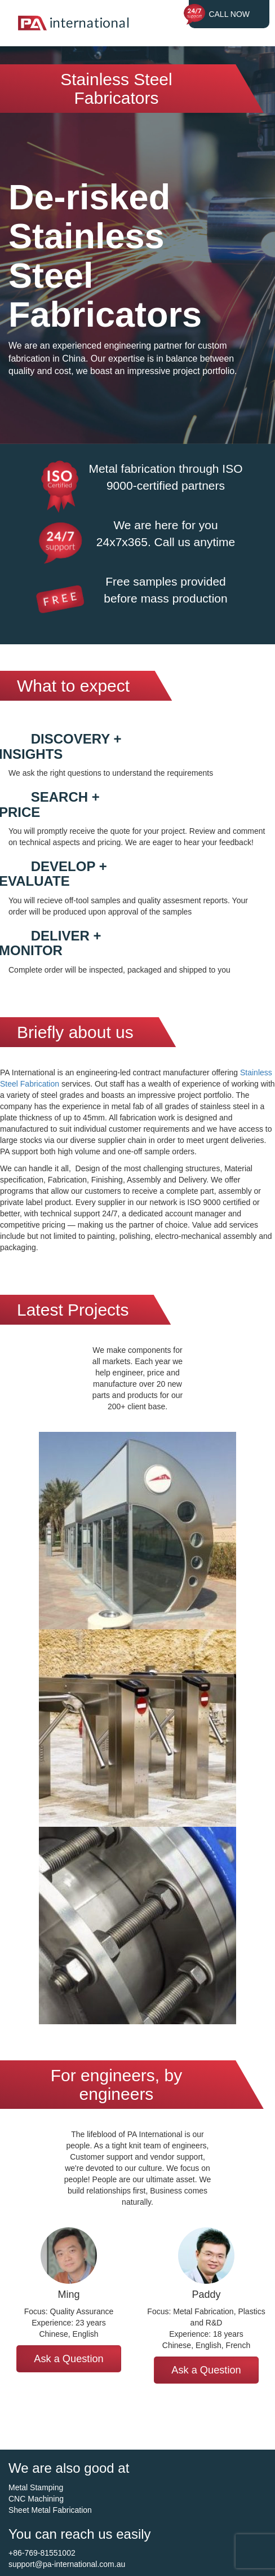 This screenshot has width=275, height=2576. Describe the element at coordinates (66, 2564) in the screenshot. I see `support@pa-international.com.au` at that location.